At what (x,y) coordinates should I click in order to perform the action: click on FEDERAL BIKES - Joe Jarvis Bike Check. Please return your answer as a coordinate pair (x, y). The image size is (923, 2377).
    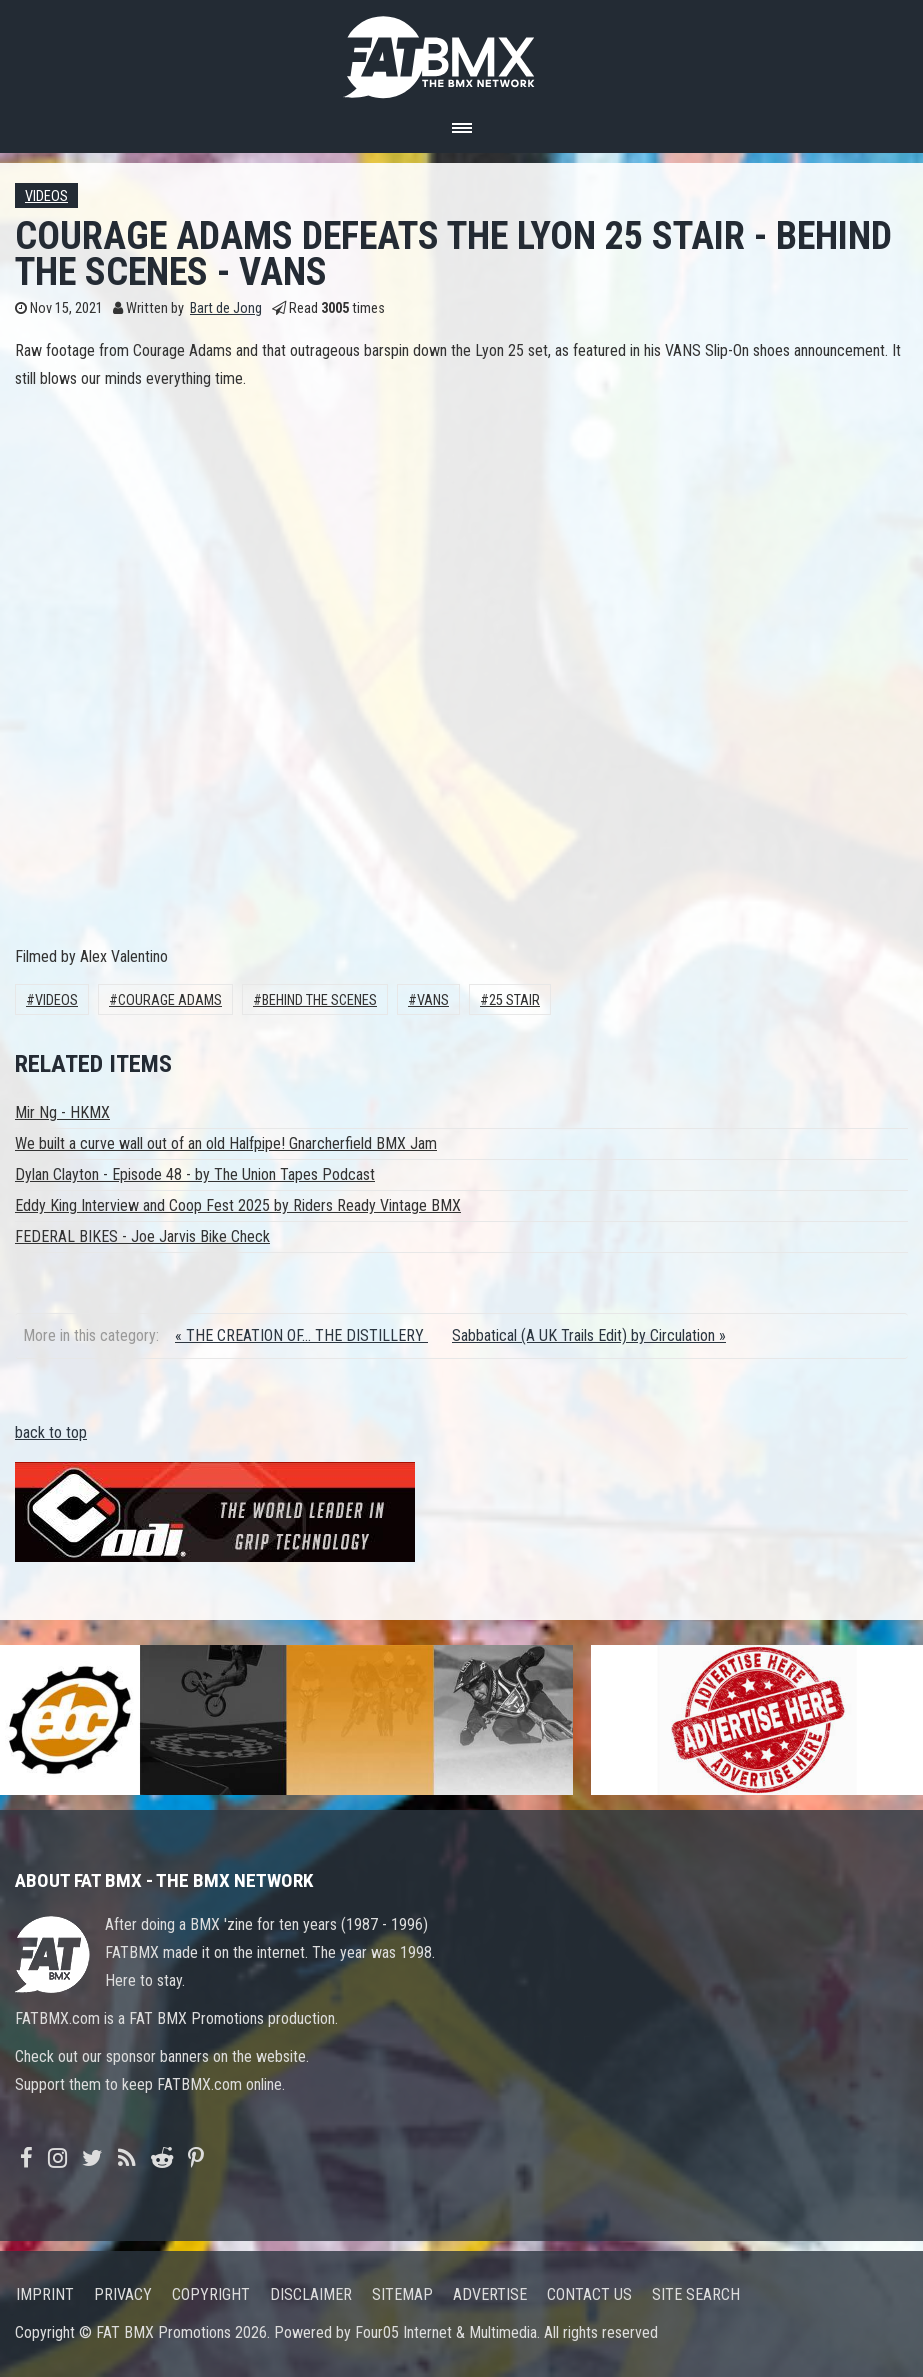
    Looking at the image, I should click on (142, 1236).